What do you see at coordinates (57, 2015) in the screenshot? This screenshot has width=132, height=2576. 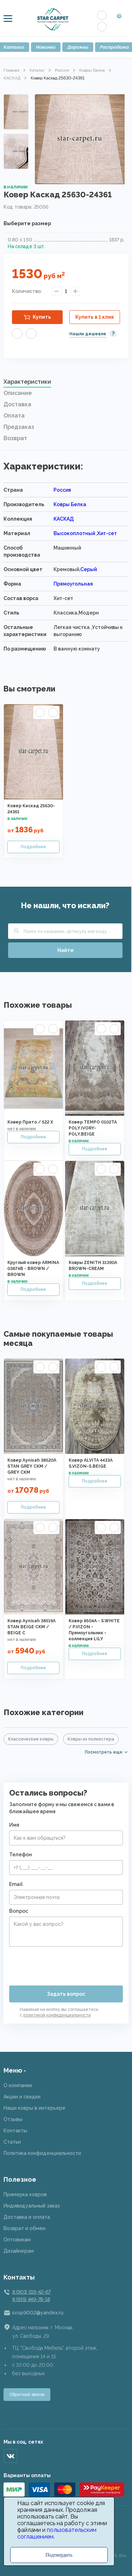 I see `политикой конфиденциальности` at bounding box center [57, 2015].